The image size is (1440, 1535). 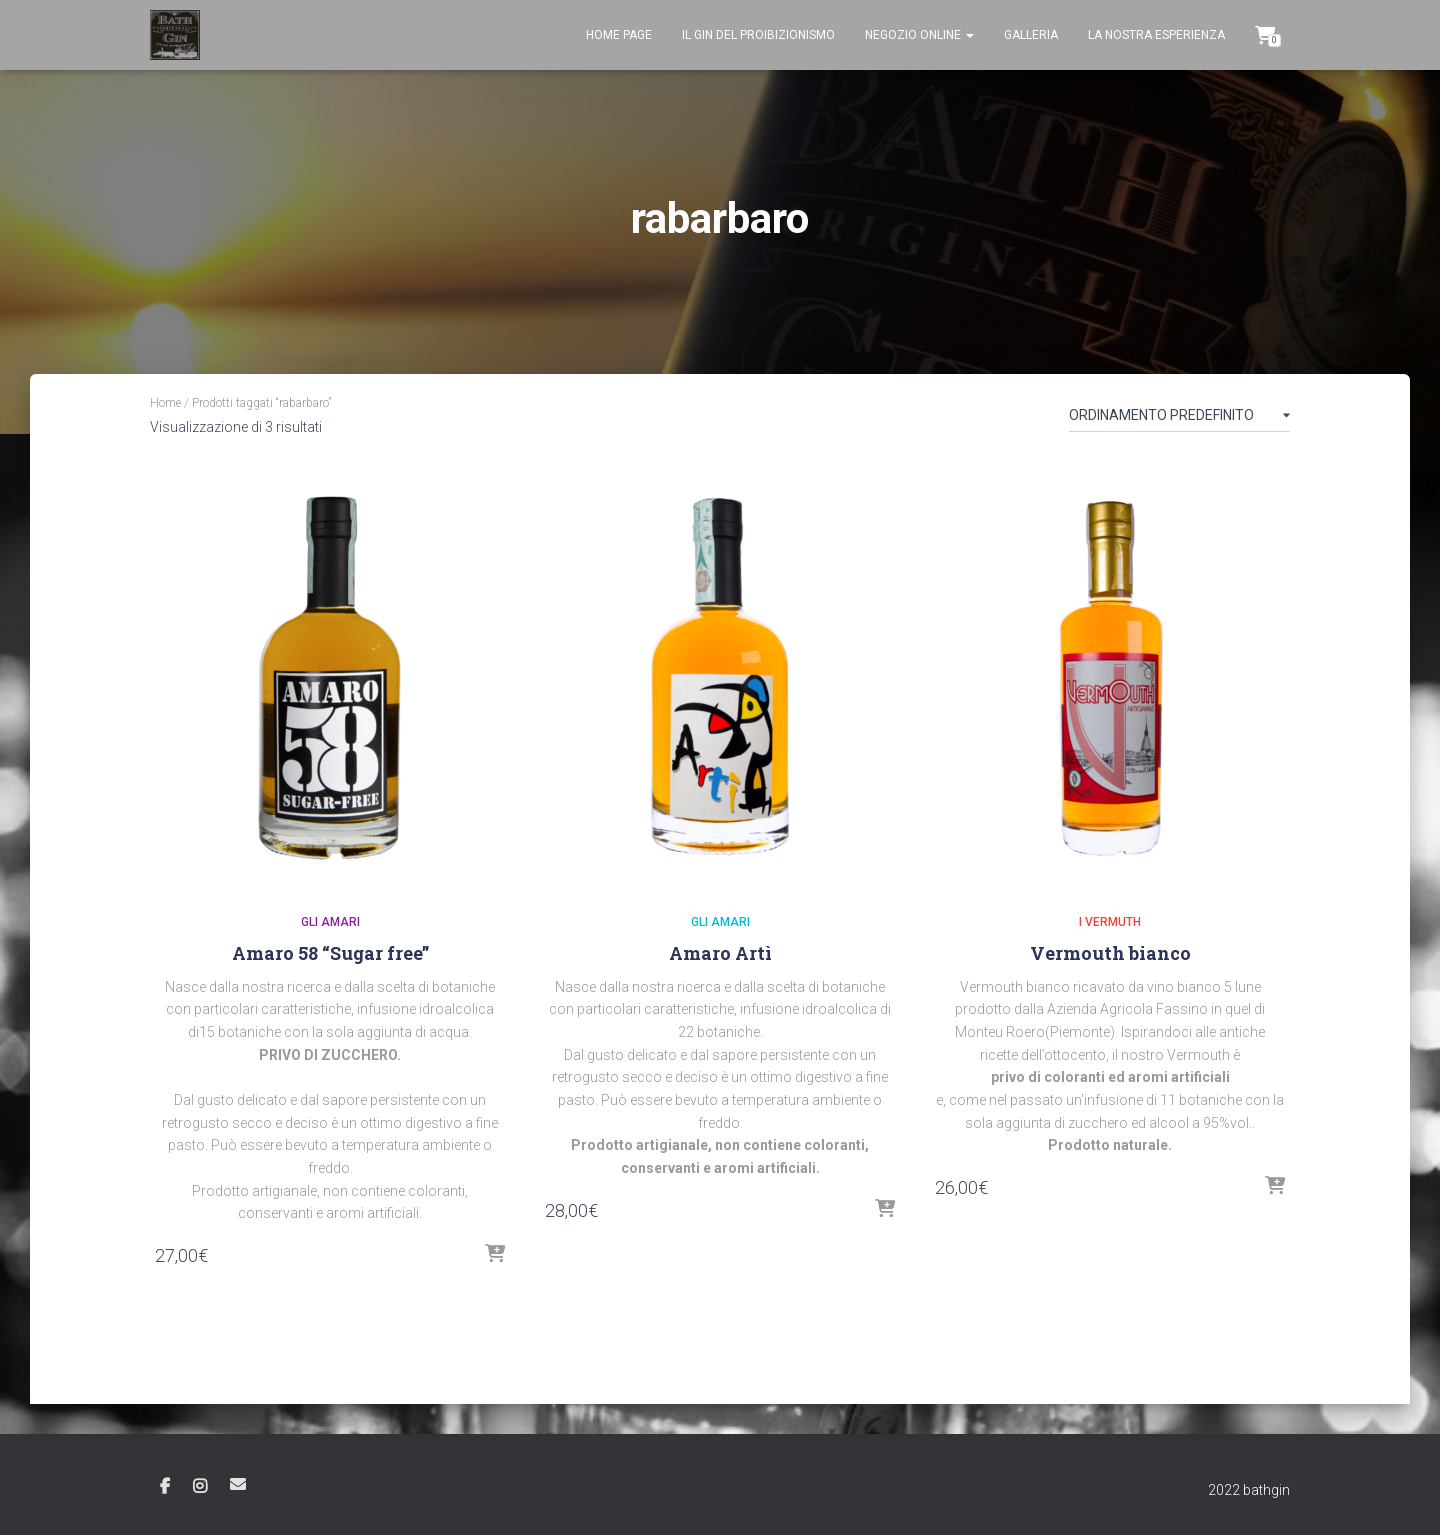 What do you see at coordinates (720, 953) in the screenshot?
I see `Amaro Artì` at bounding box center [720, 953].